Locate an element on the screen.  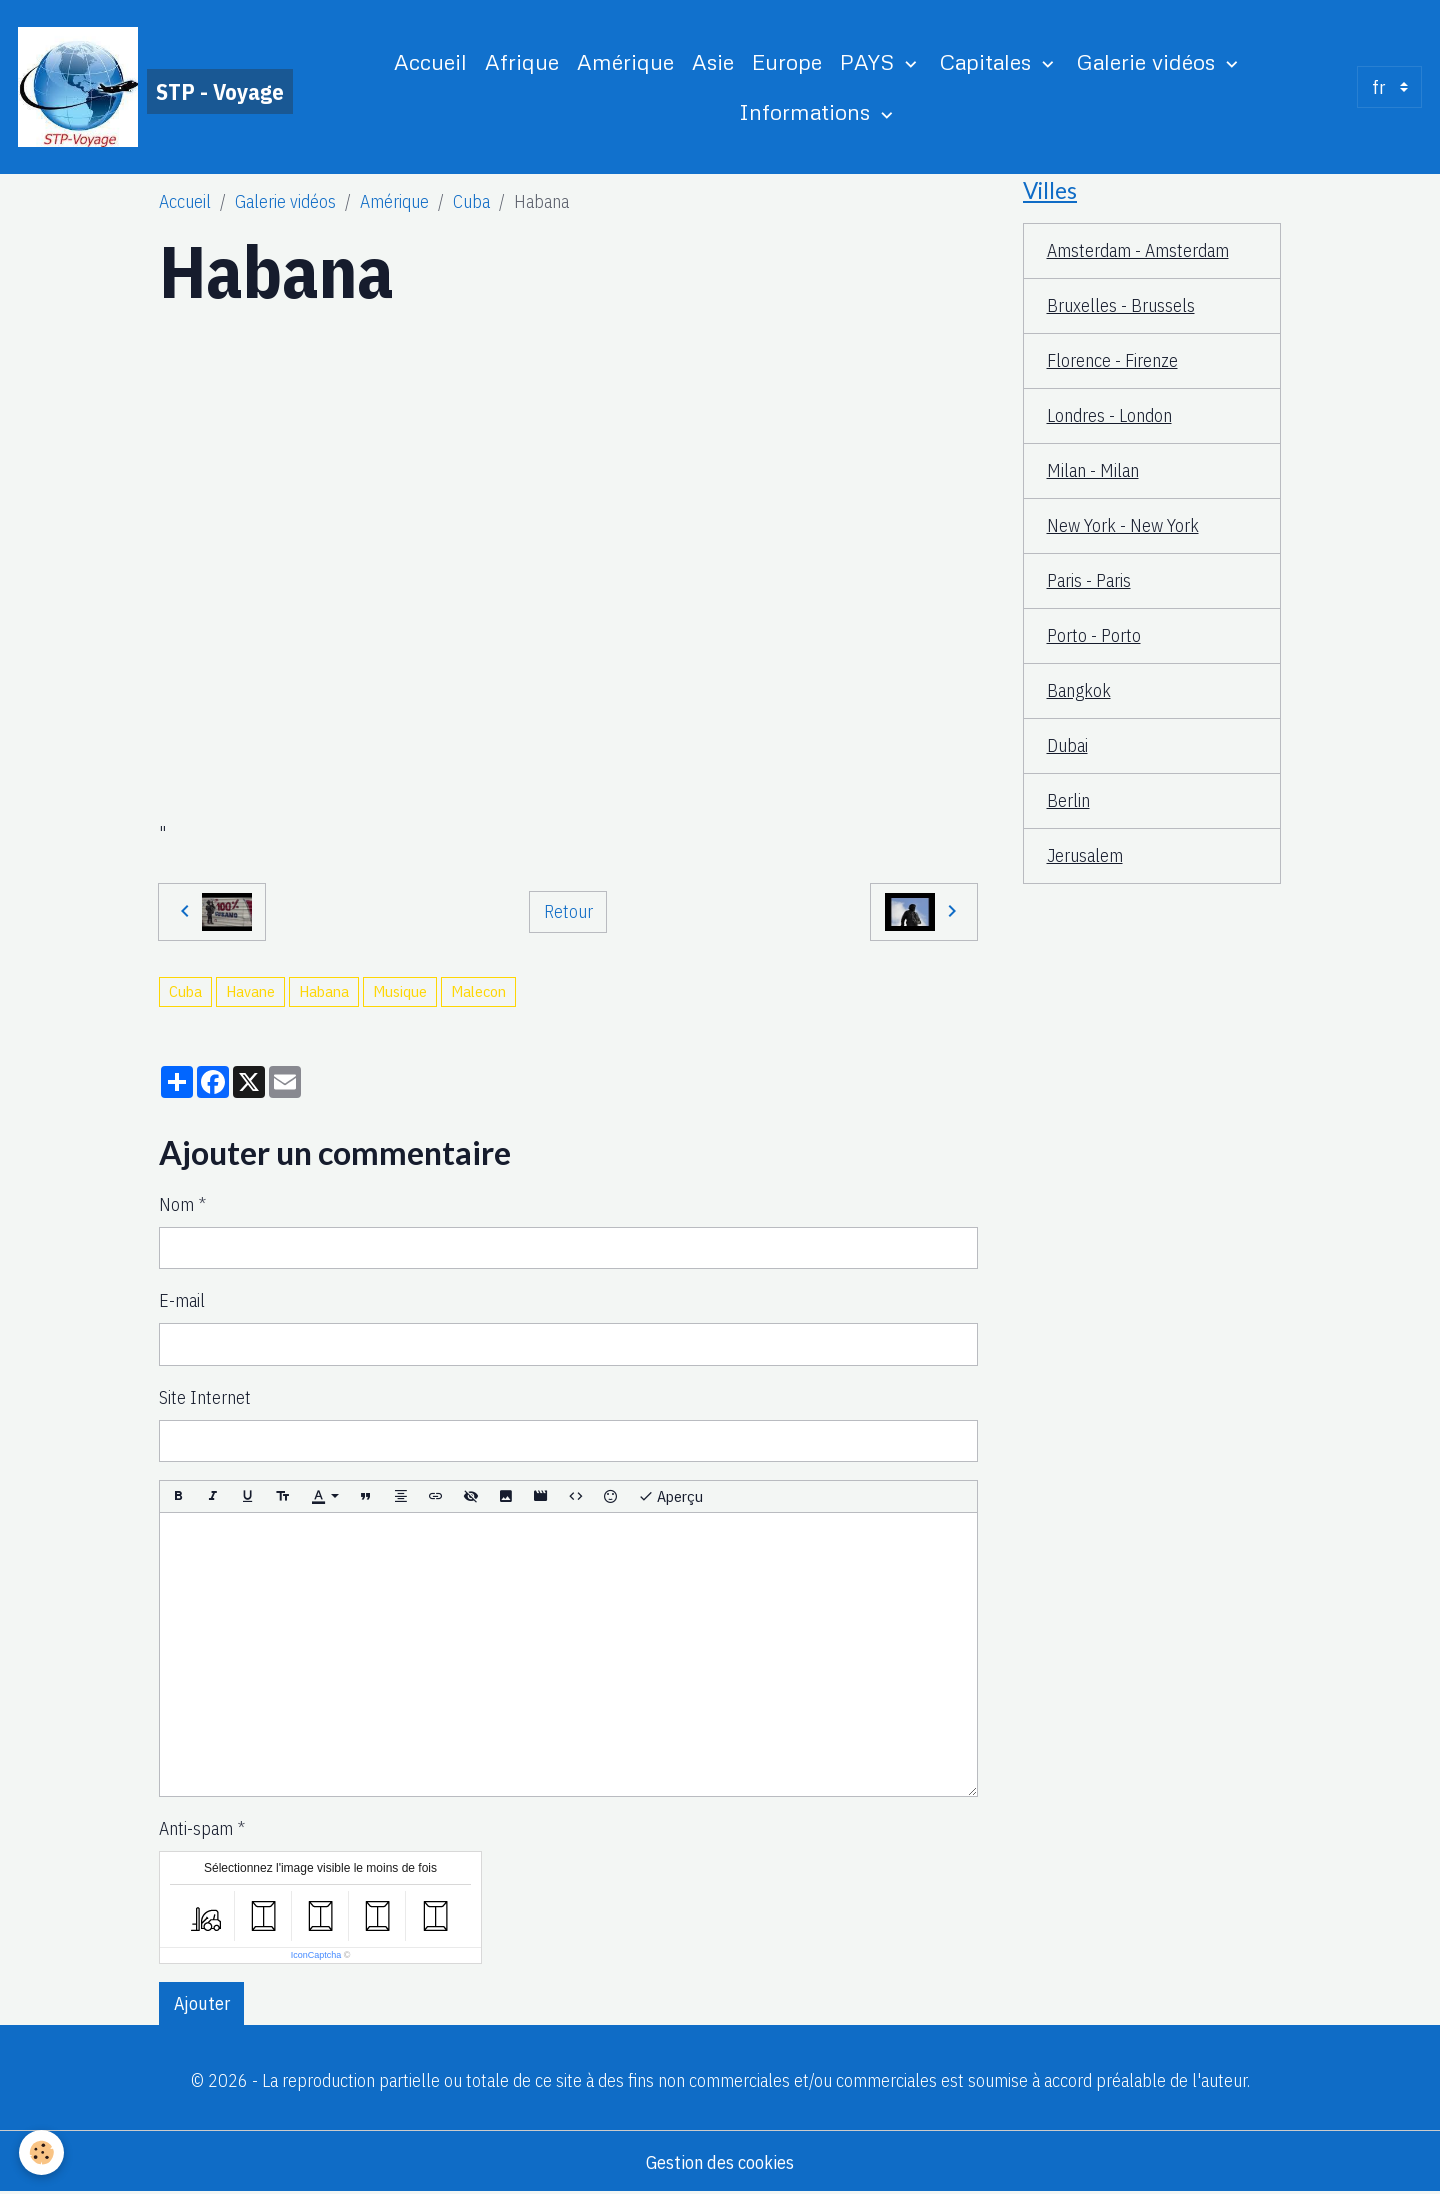
Bruxelles - Brussels is located at coordinates (1121, 305).